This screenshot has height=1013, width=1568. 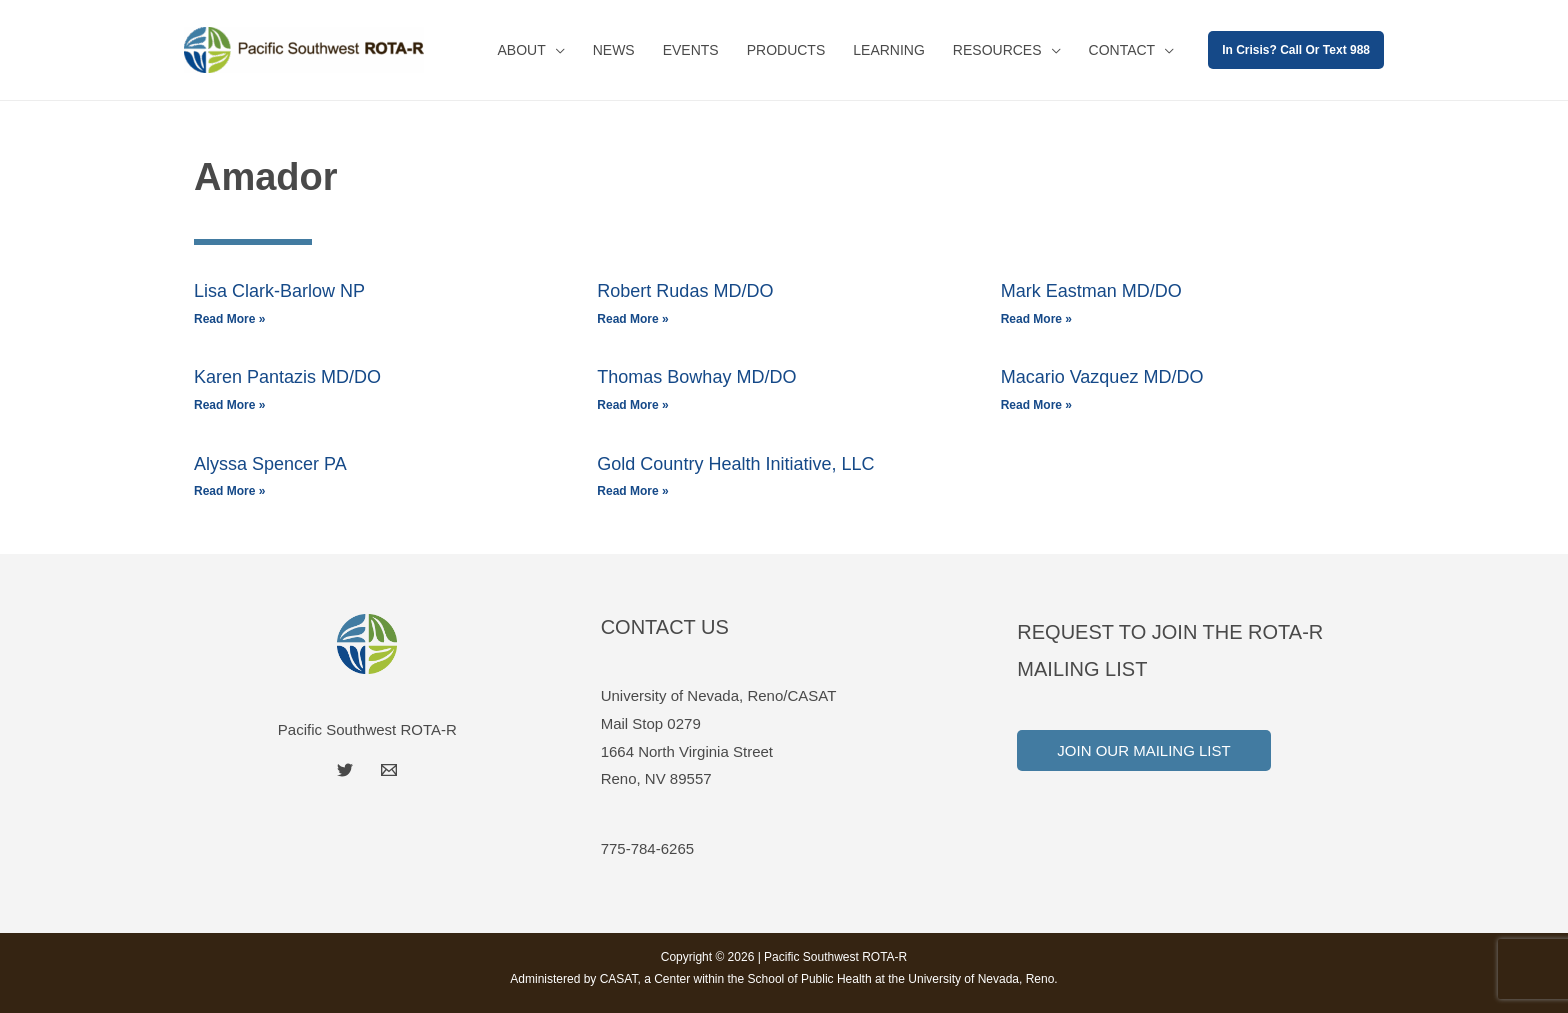 What do you see at coordinates (279, 291) in the screenshot?
I see `Lisa Clark-Barlow NP` at bounding box center [279, 291].